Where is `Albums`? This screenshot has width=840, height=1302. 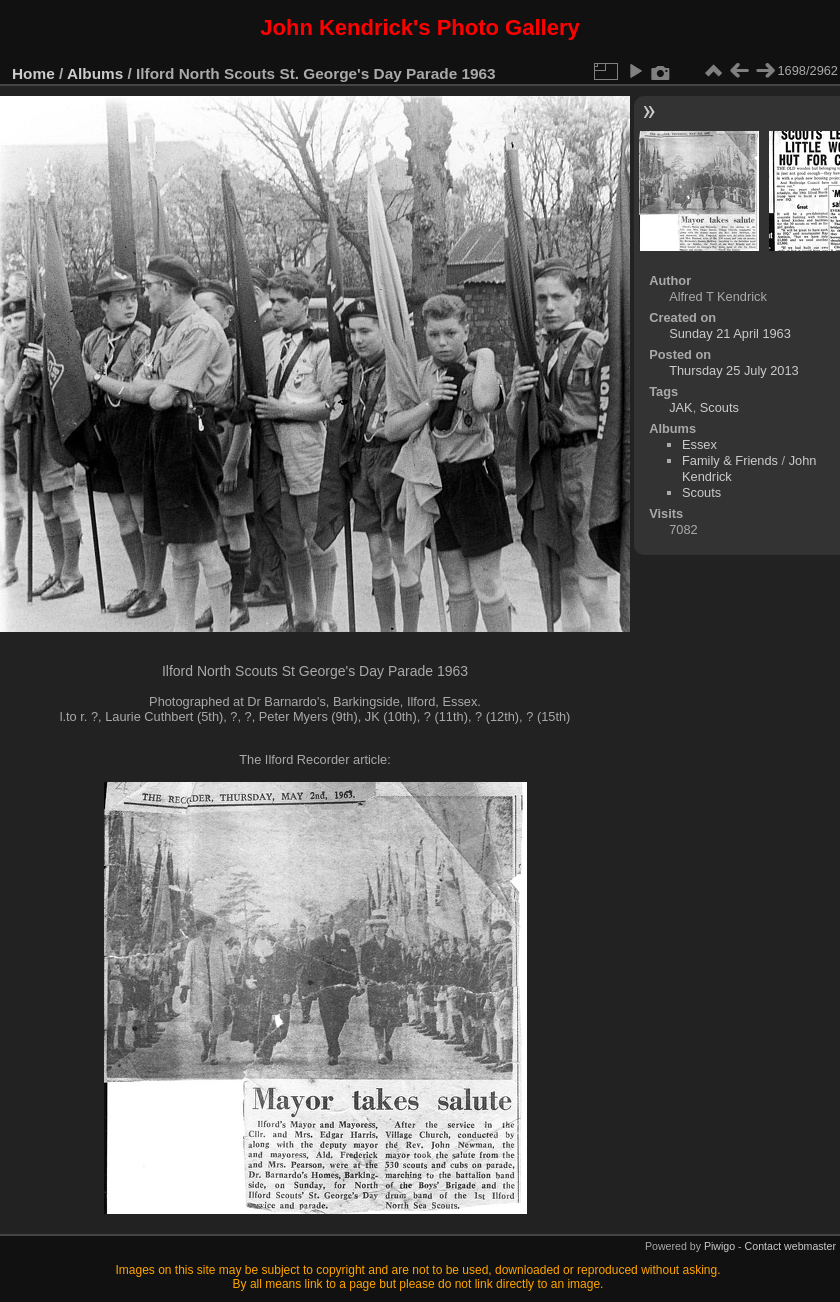 Albums is located at coordinates (95, 73).